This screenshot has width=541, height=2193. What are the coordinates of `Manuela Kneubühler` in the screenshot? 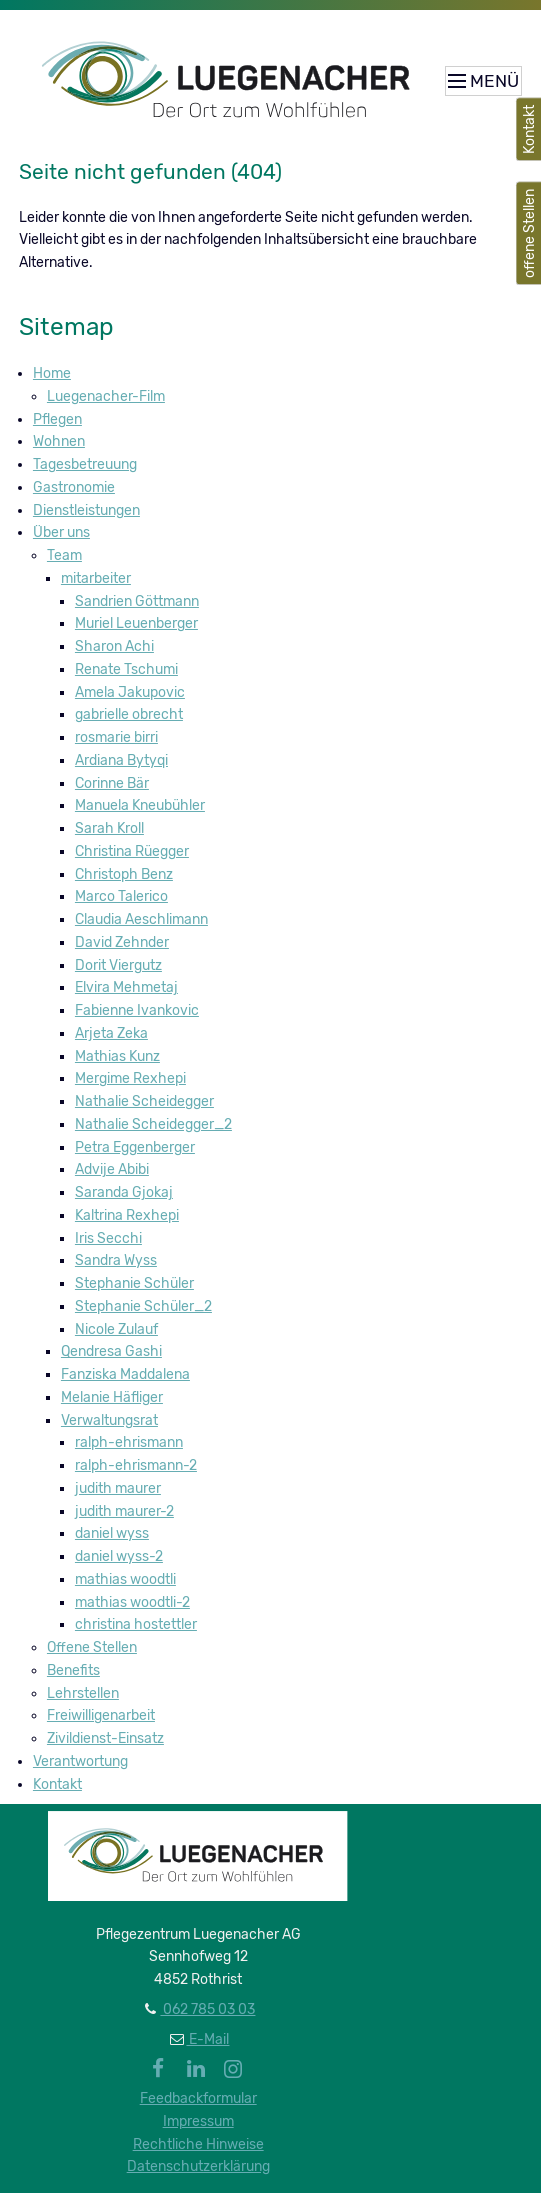 It's located at (140, 805).